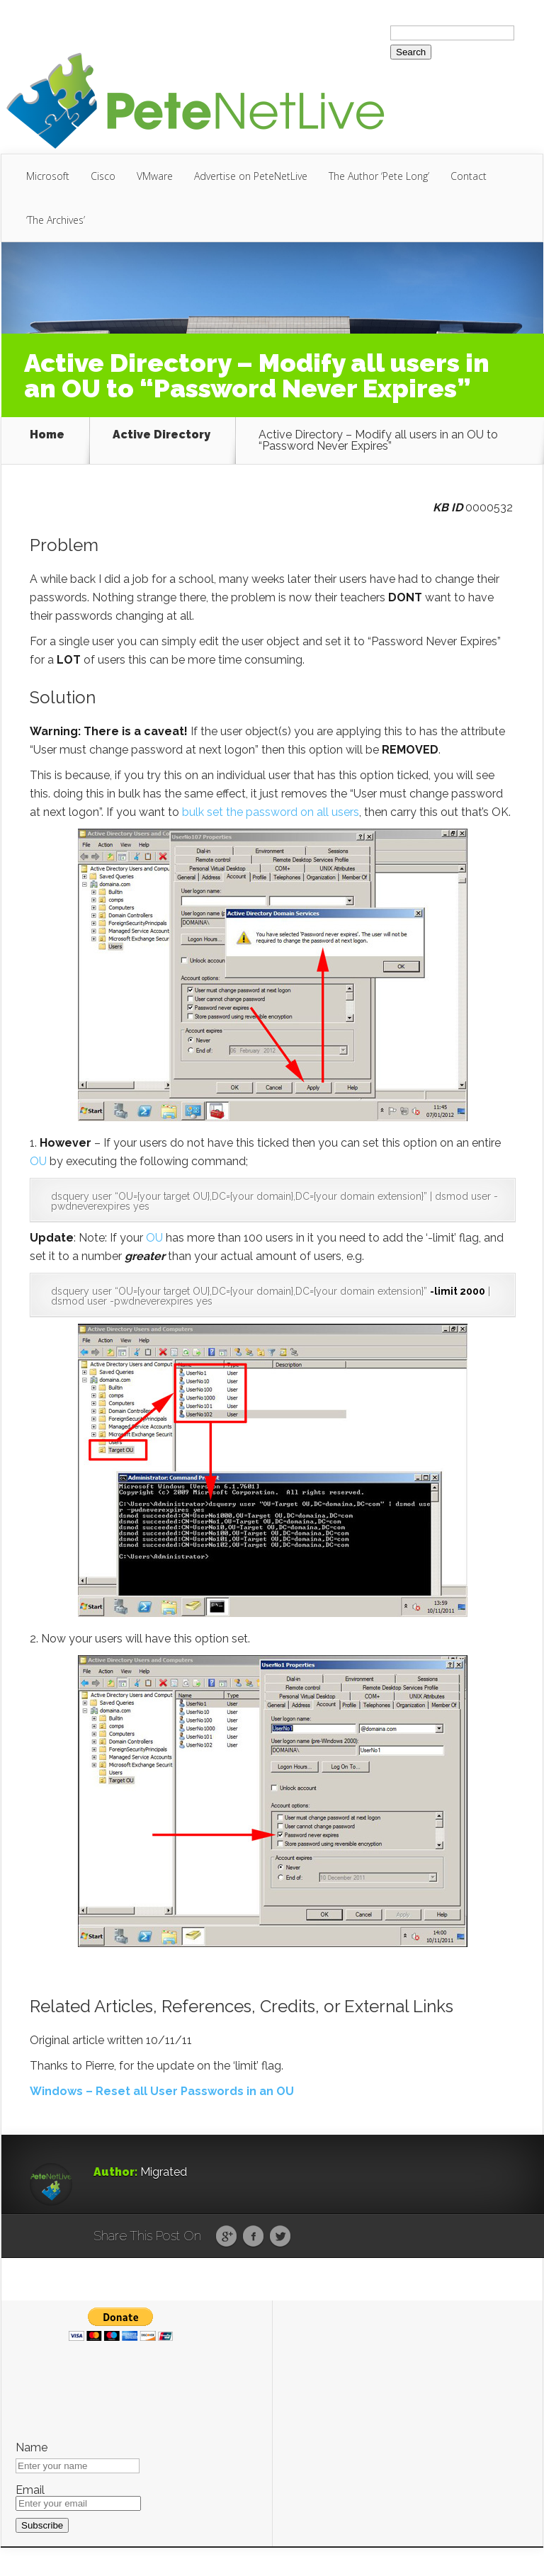  I want to click on Active Directory, so click(161, 435).